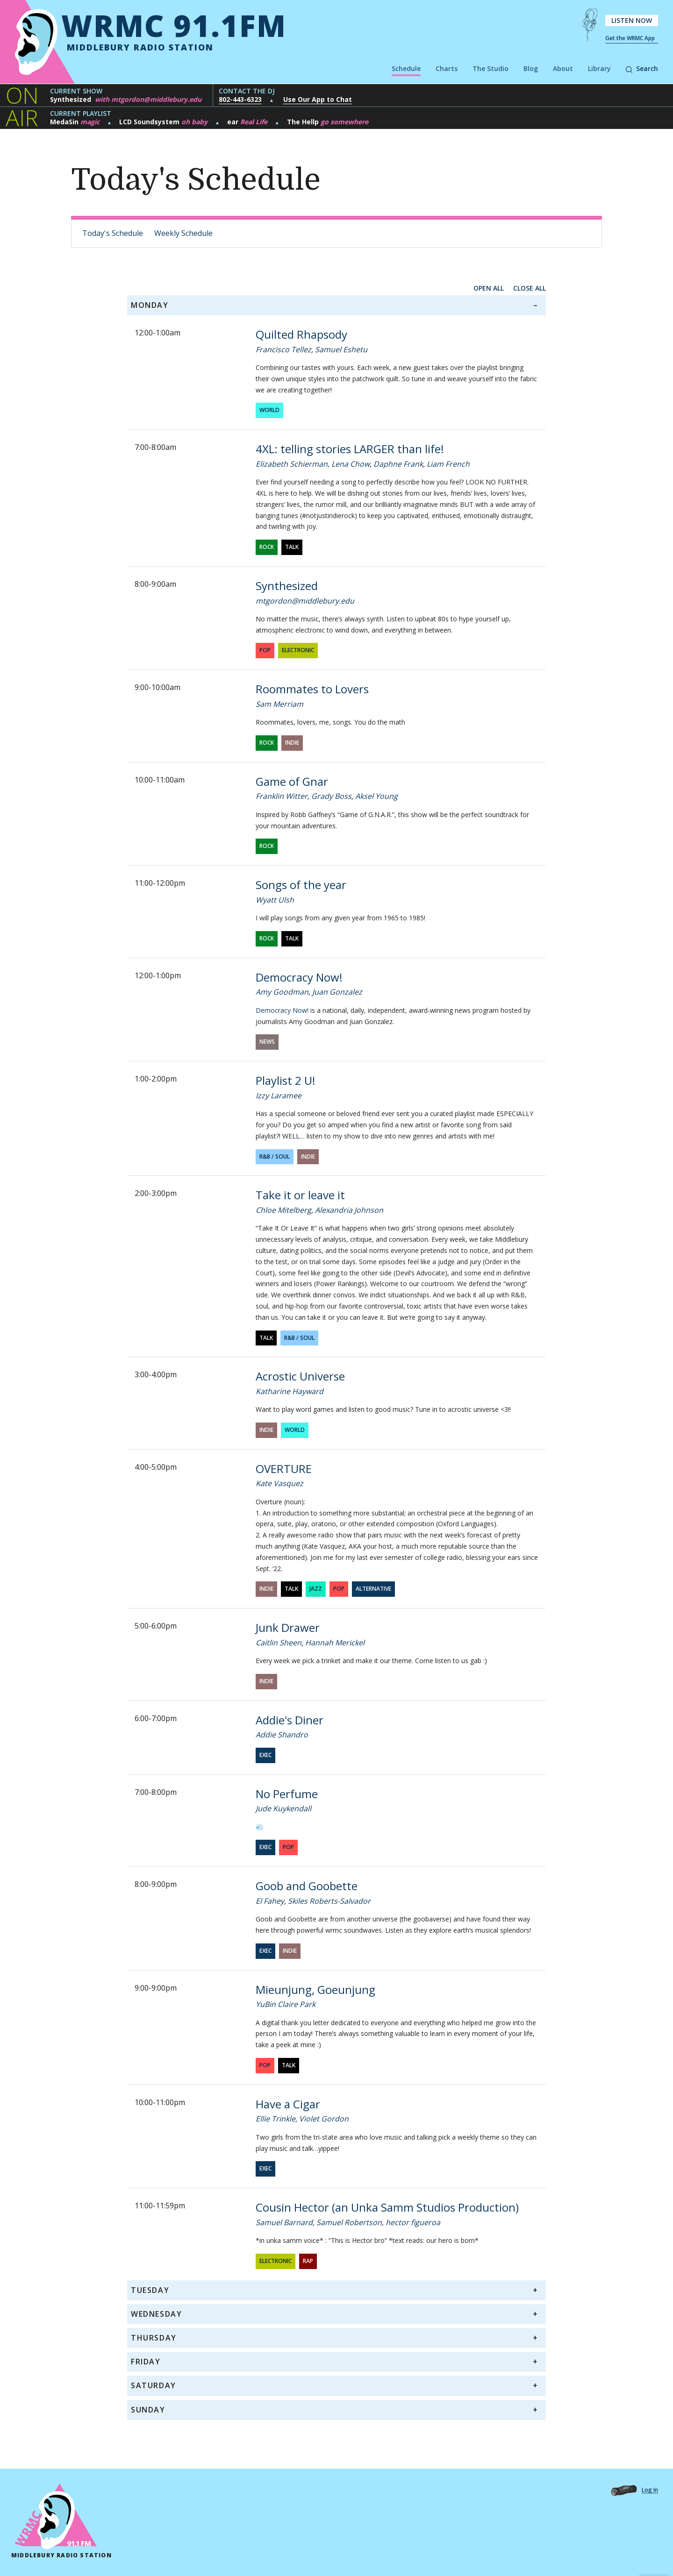  I want to click on Pop, so click(265, 650).